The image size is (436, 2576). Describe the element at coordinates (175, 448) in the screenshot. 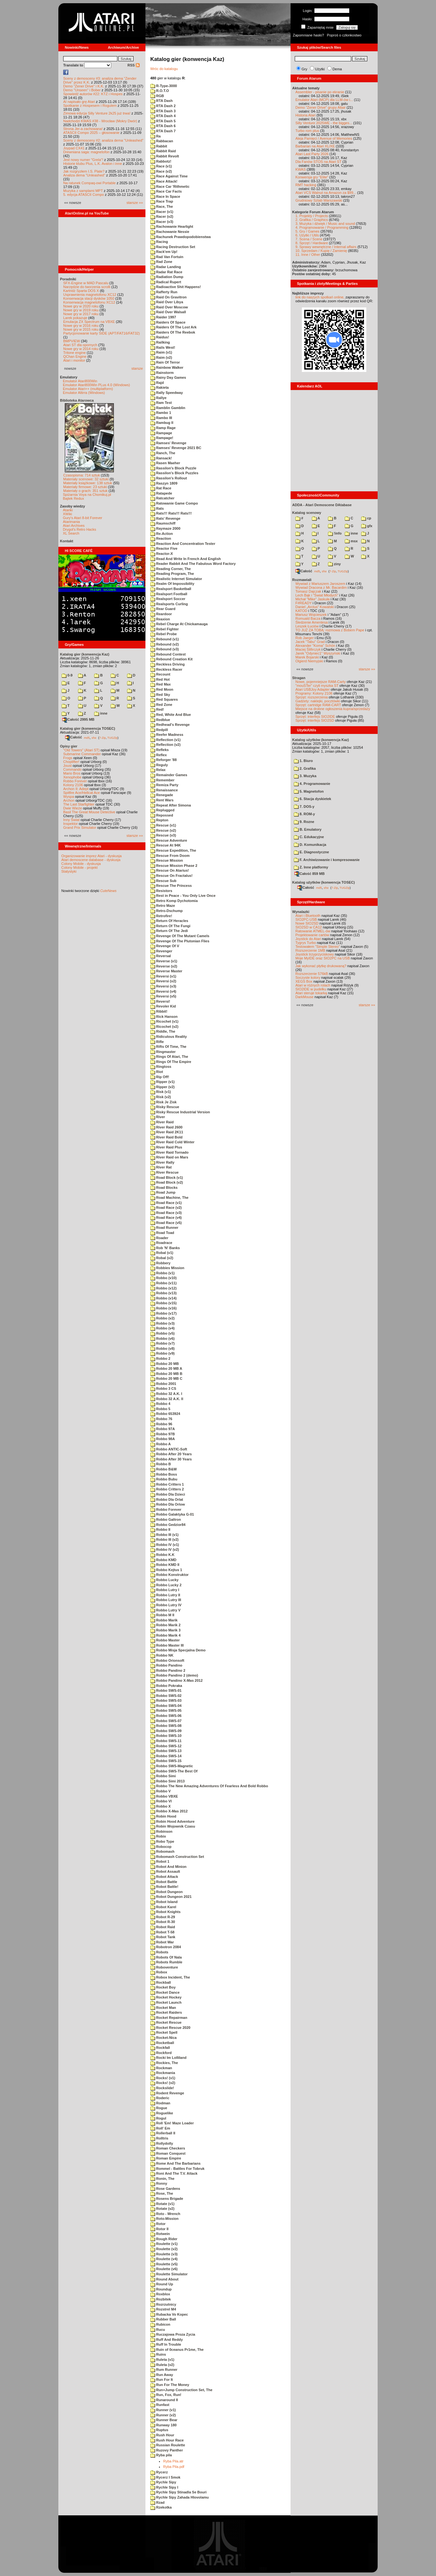

I see `Ramses' Revenge 2021 BC` at that location.